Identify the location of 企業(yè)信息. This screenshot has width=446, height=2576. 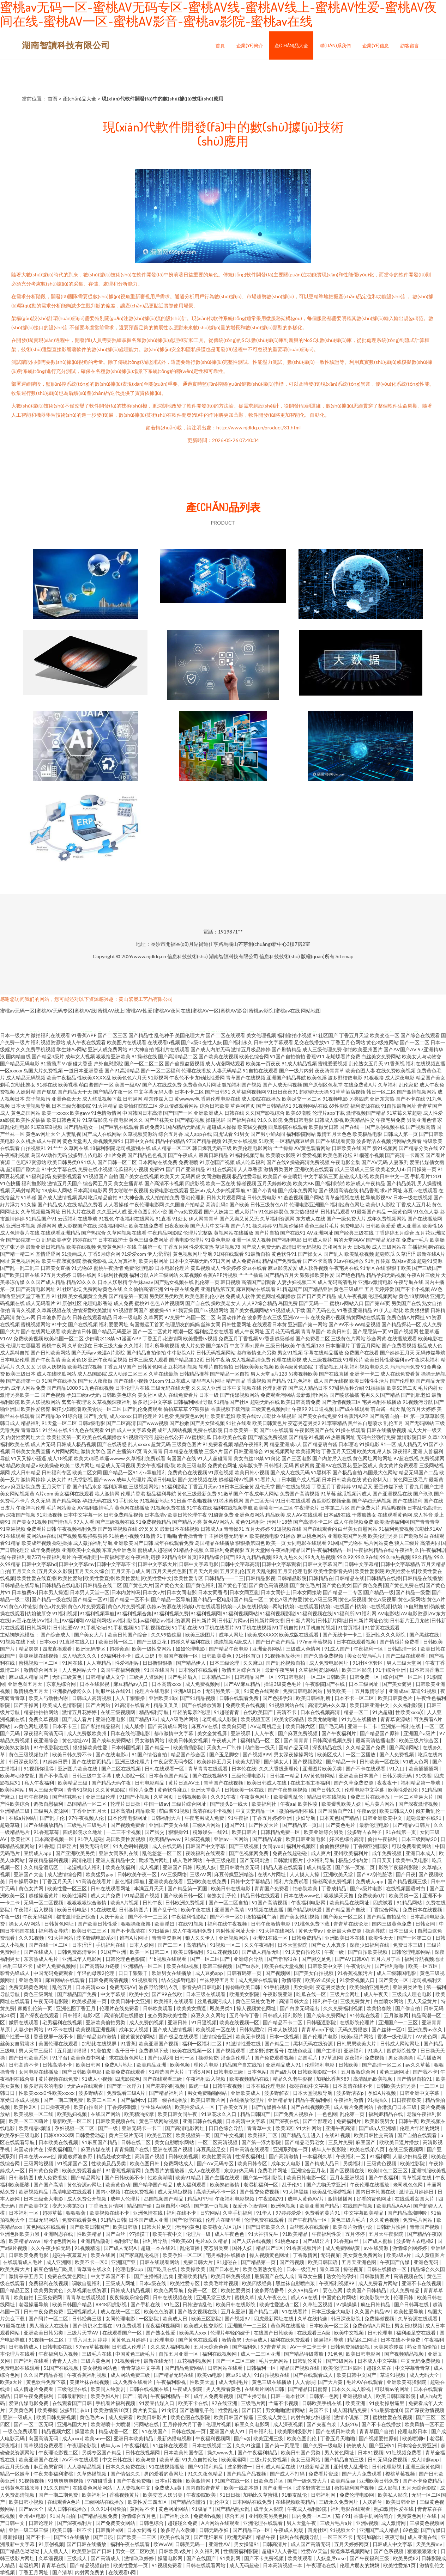
(375, 45).